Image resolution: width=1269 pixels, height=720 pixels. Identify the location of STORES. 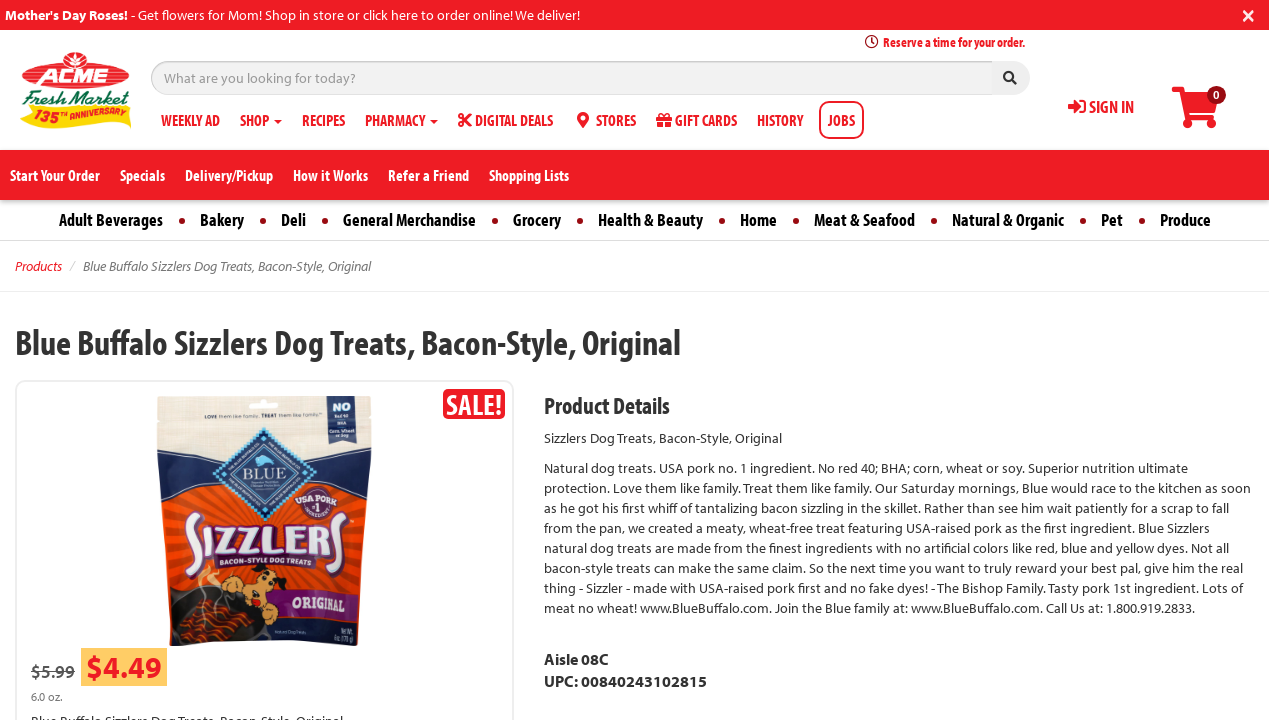
(604, 120).